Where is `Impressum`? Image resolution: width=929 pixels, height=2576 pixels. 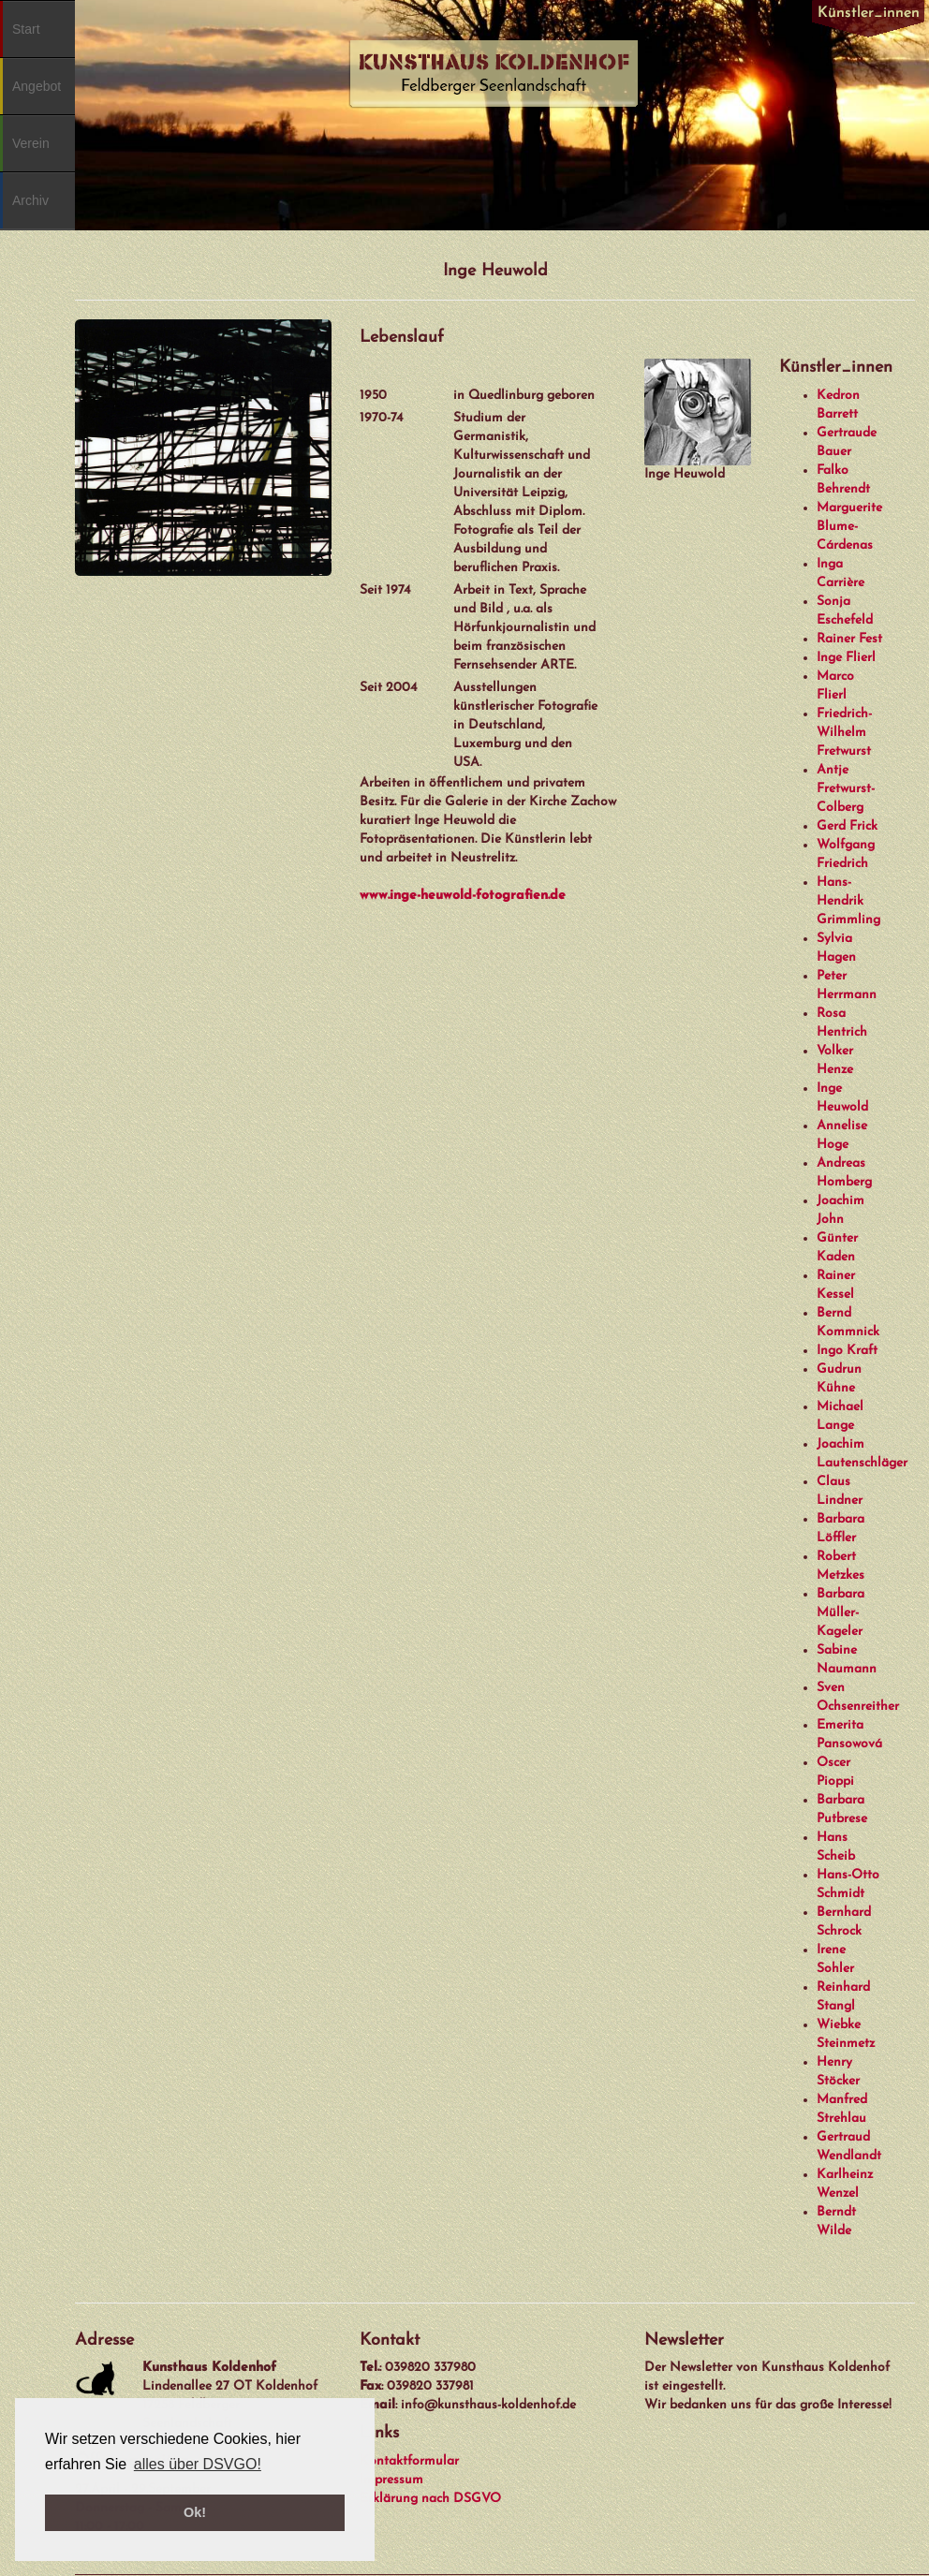
Impressum is located at coordinates (391, 2480).